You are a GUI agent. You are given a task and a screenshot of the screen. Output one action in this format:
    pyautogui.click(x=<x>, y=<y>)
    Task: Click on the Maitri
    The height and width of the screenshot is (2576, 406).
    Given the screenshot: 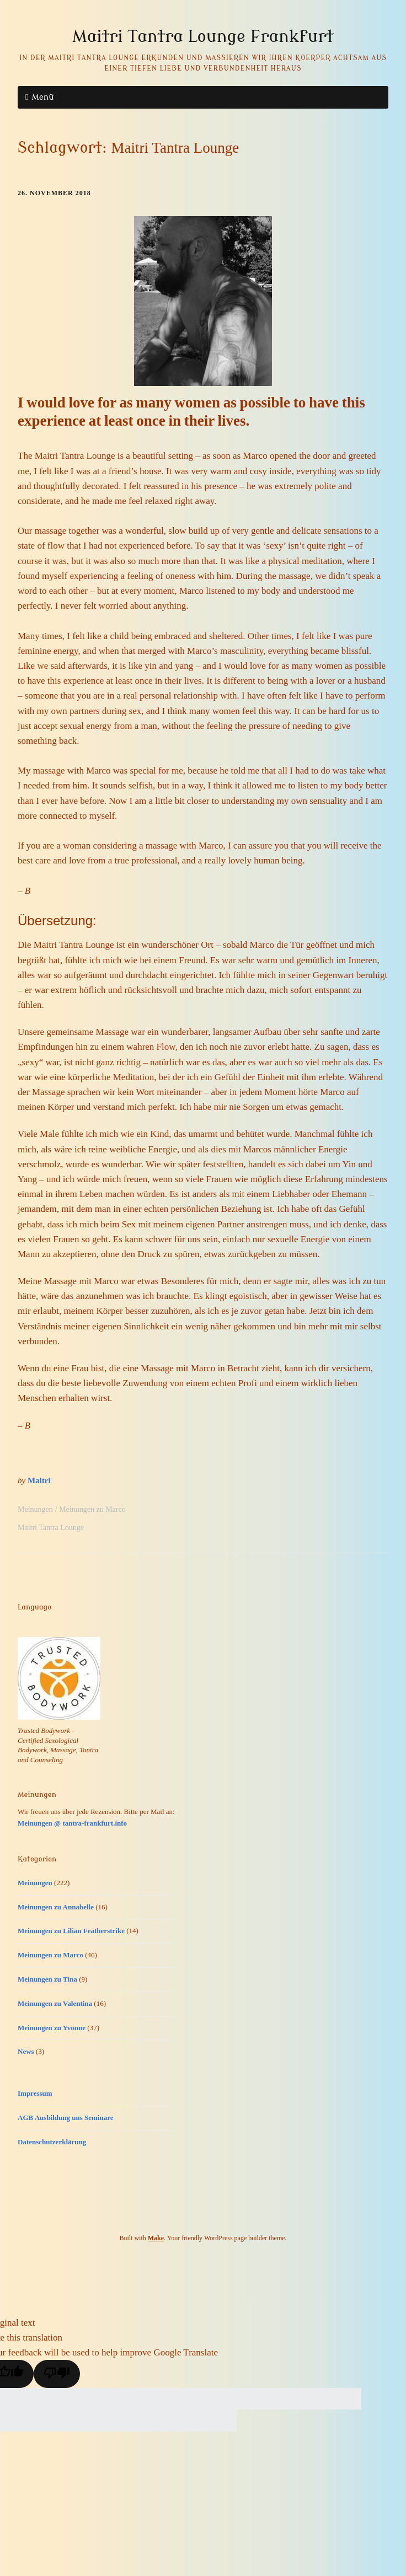 What is the action you would take?
    pyautogui.click(x=39, y=1480)
    